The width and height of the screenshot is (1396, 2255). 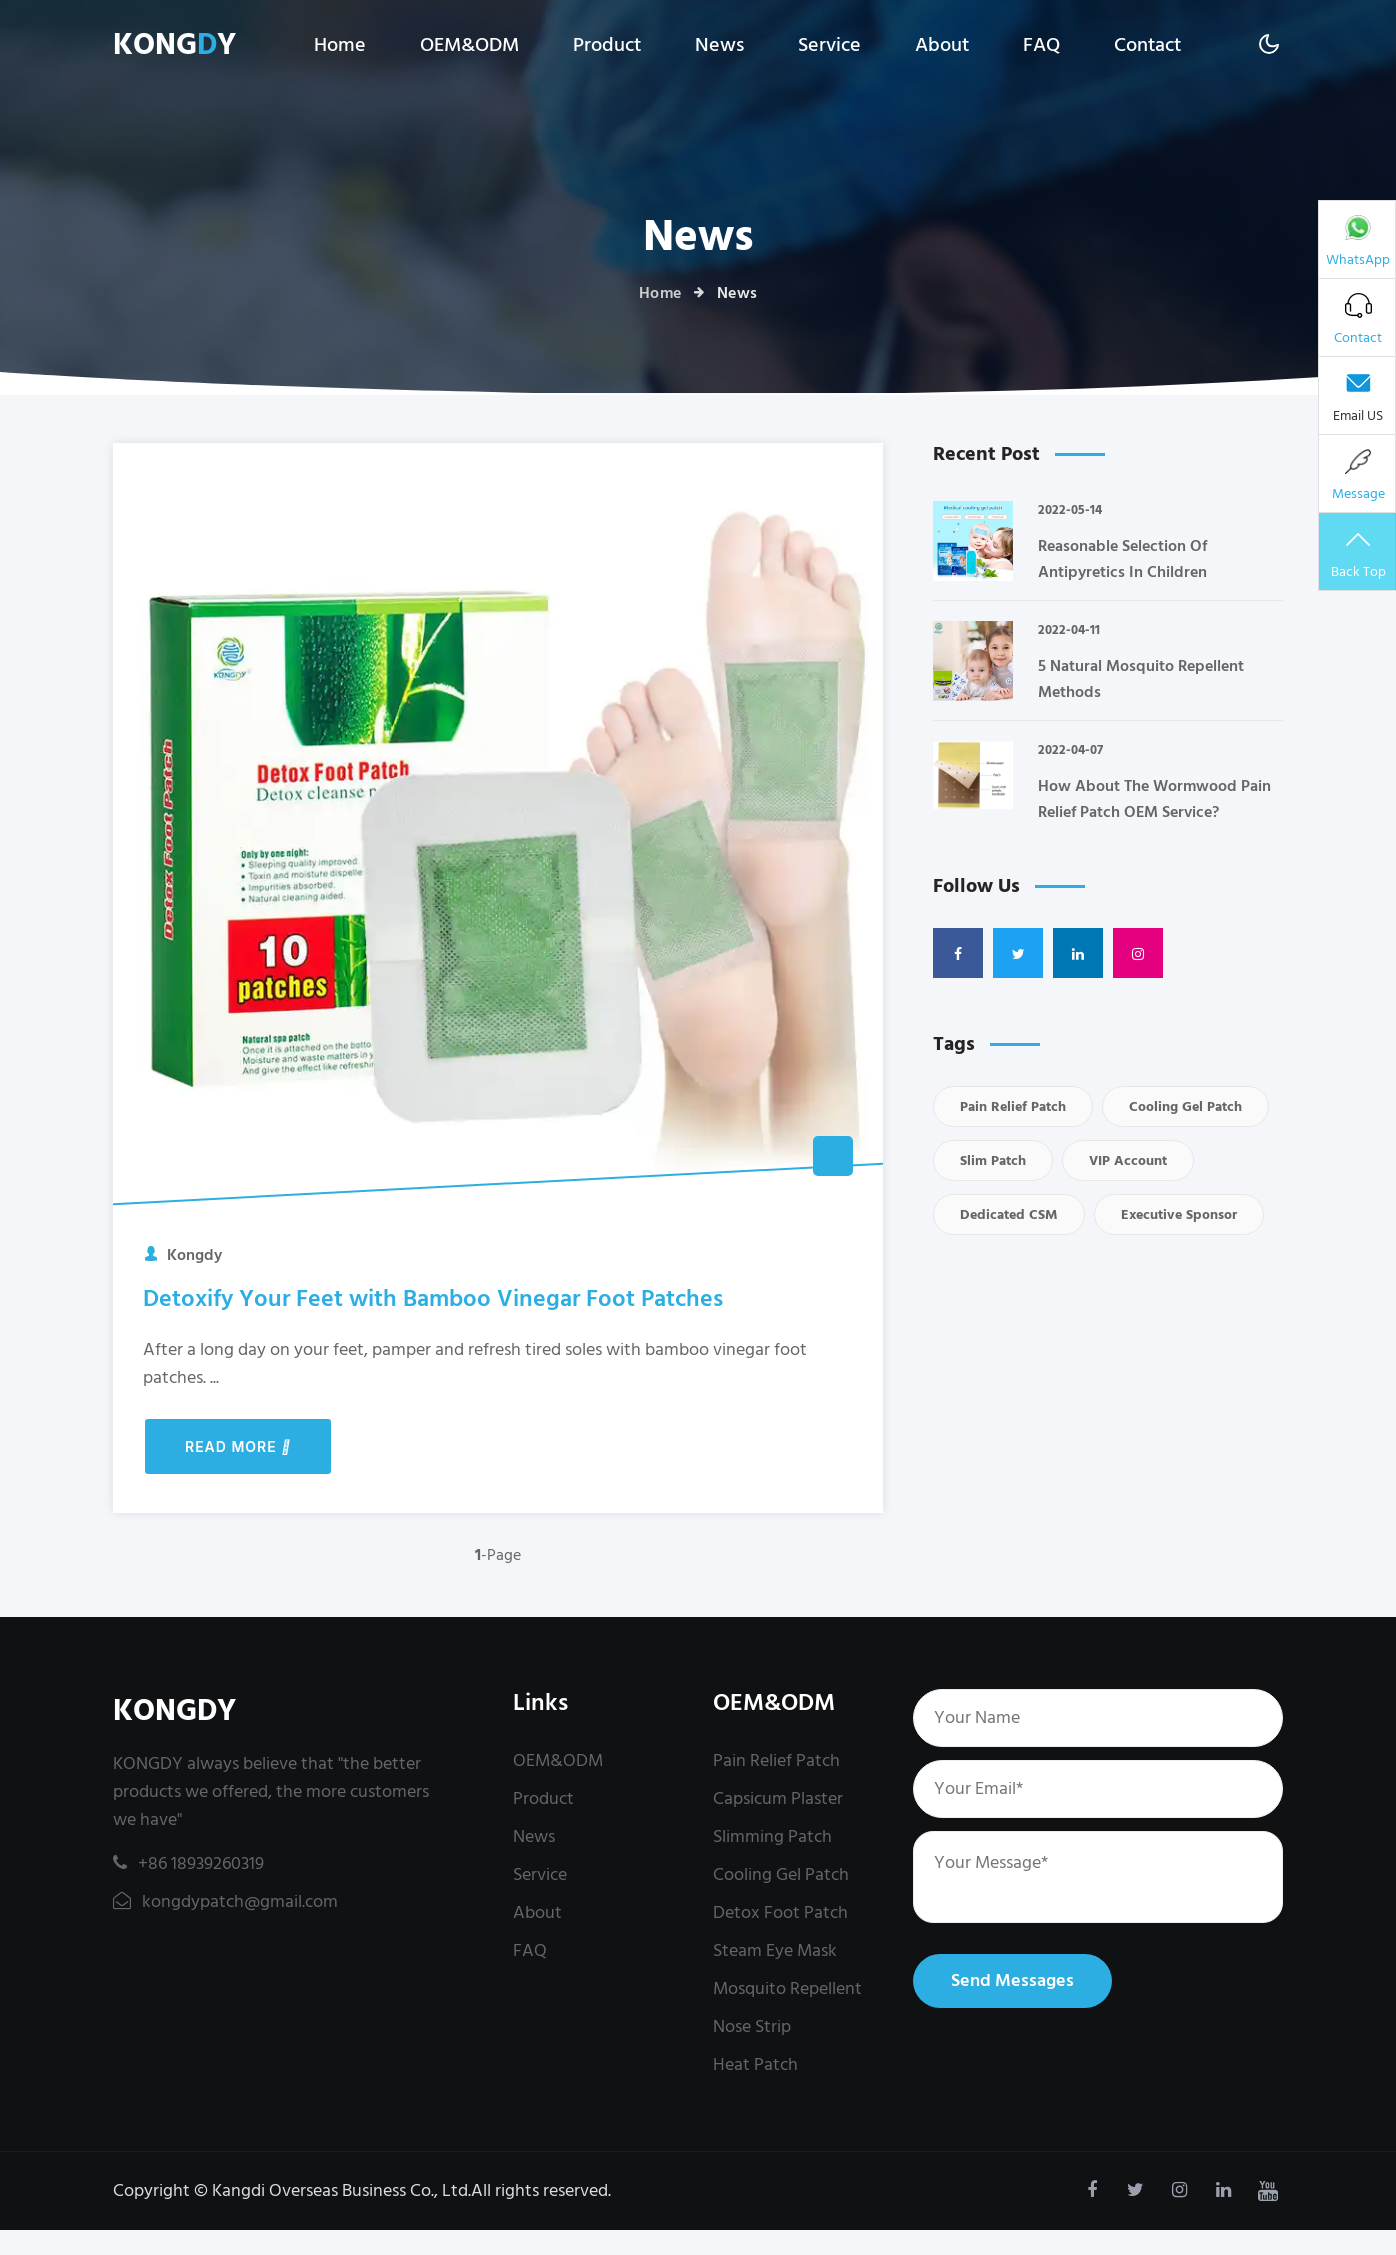 What do you see at coordinates (174, 1711) in the screenshot?
I see `KONGDY` at bounding box center [174, 1711].